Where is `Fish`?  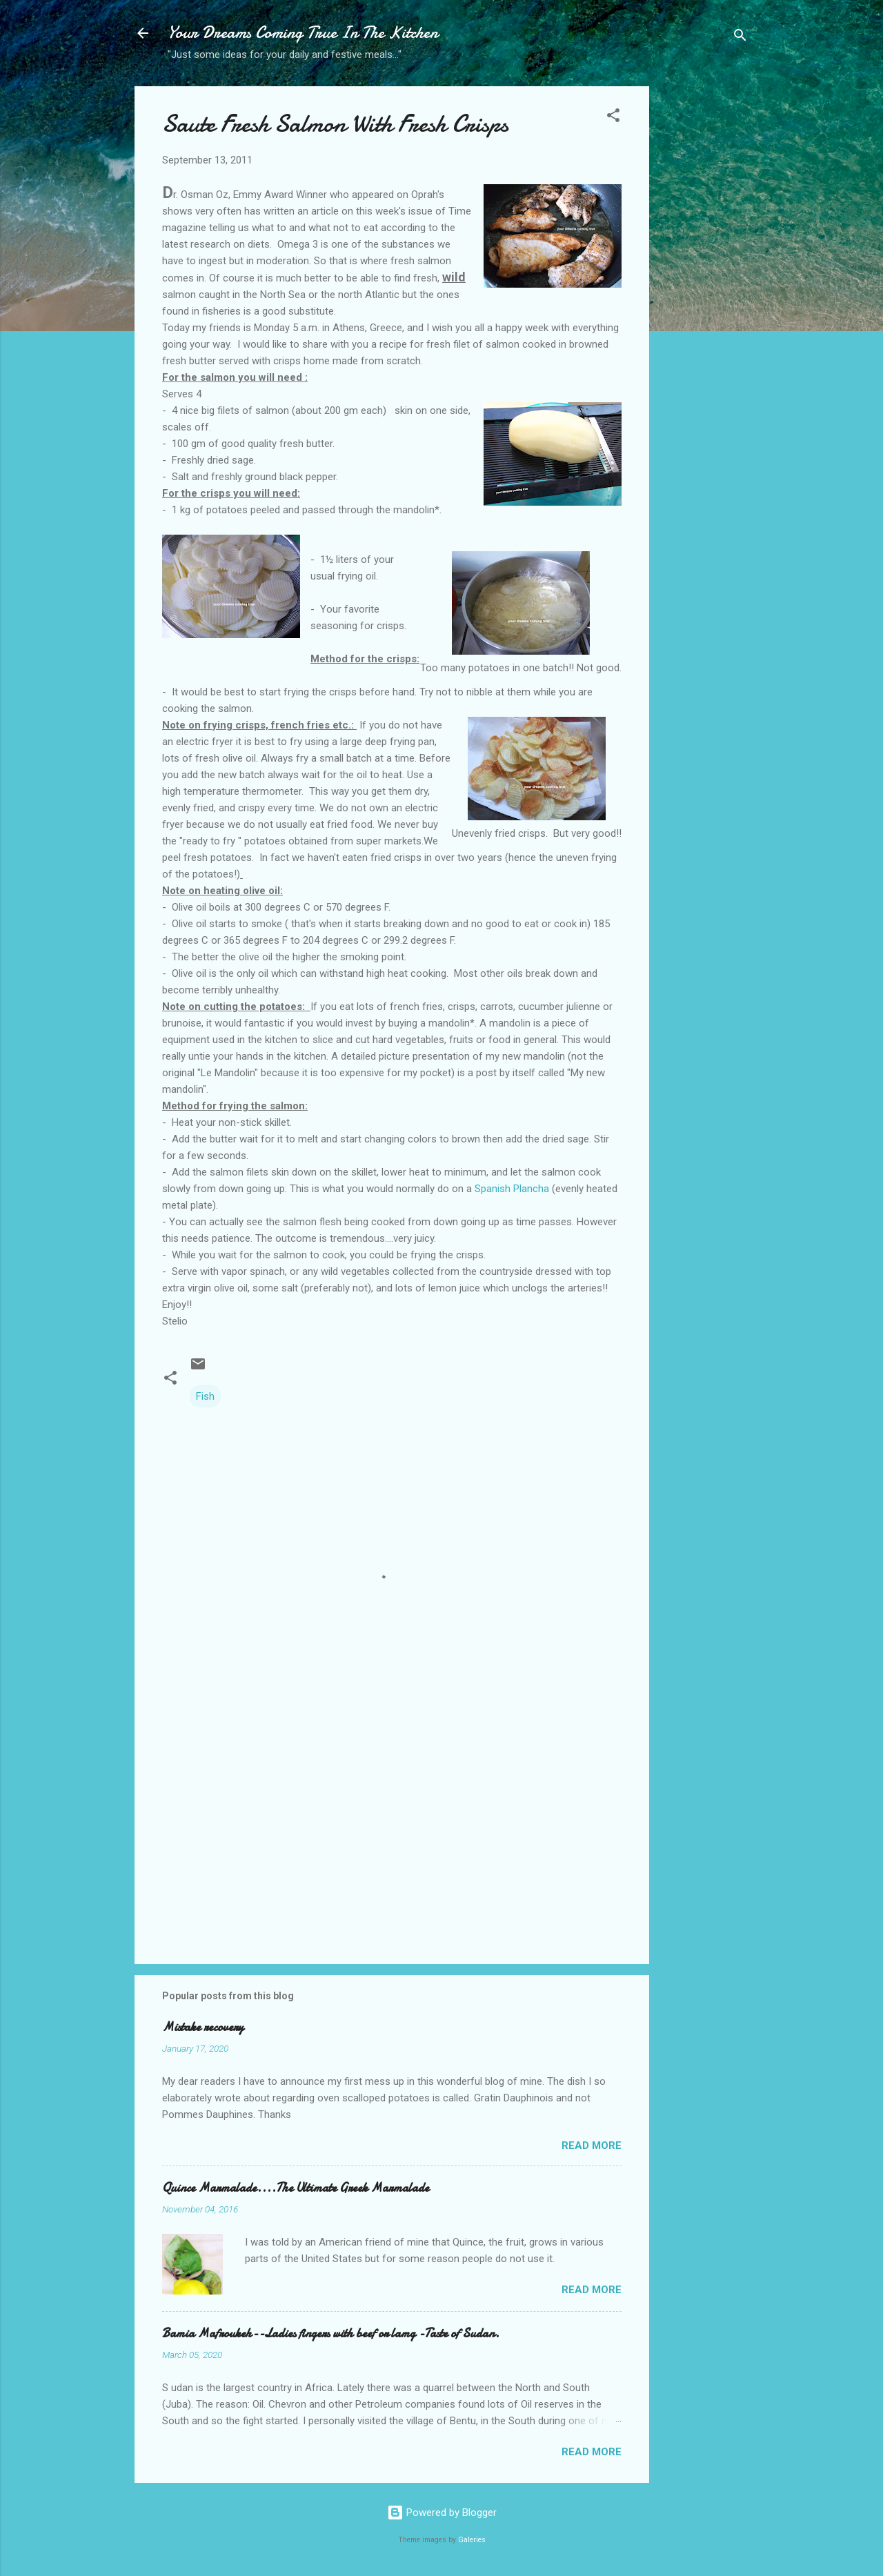
Fish is located at coordinates (205, 1396).